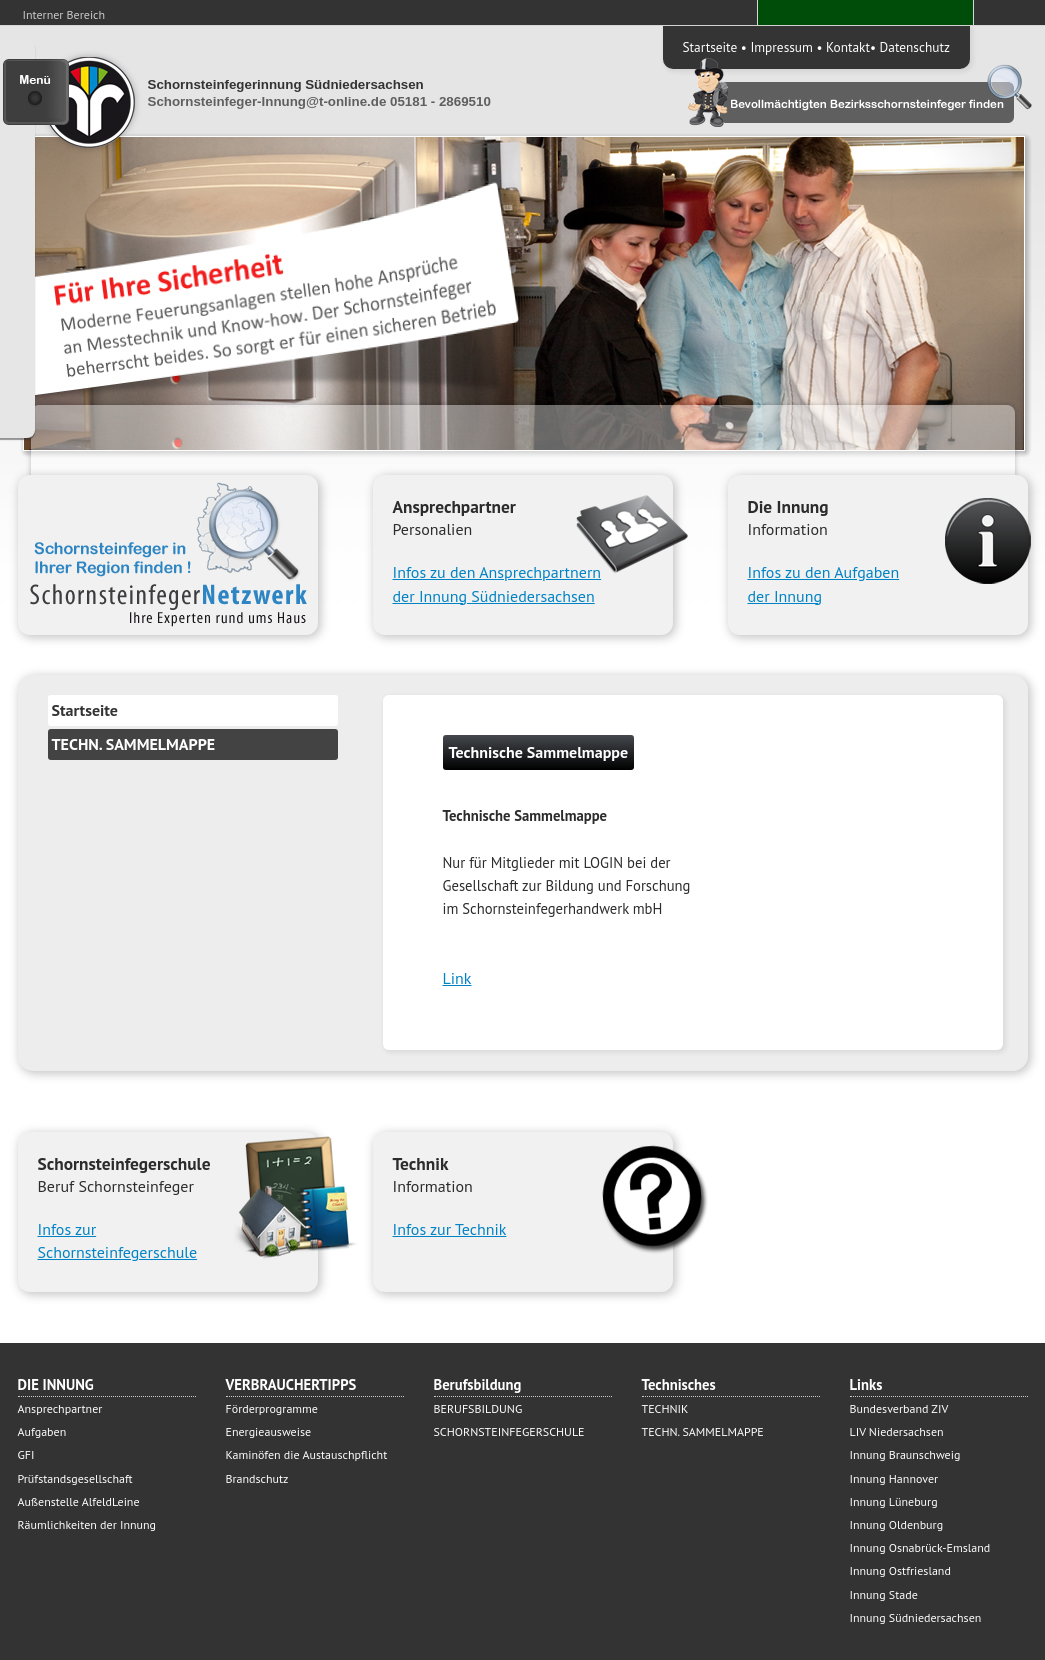 The width and height of the screenshot is (1045, 1660). I want to click on Infos zur Technik, so click(450, 1229).